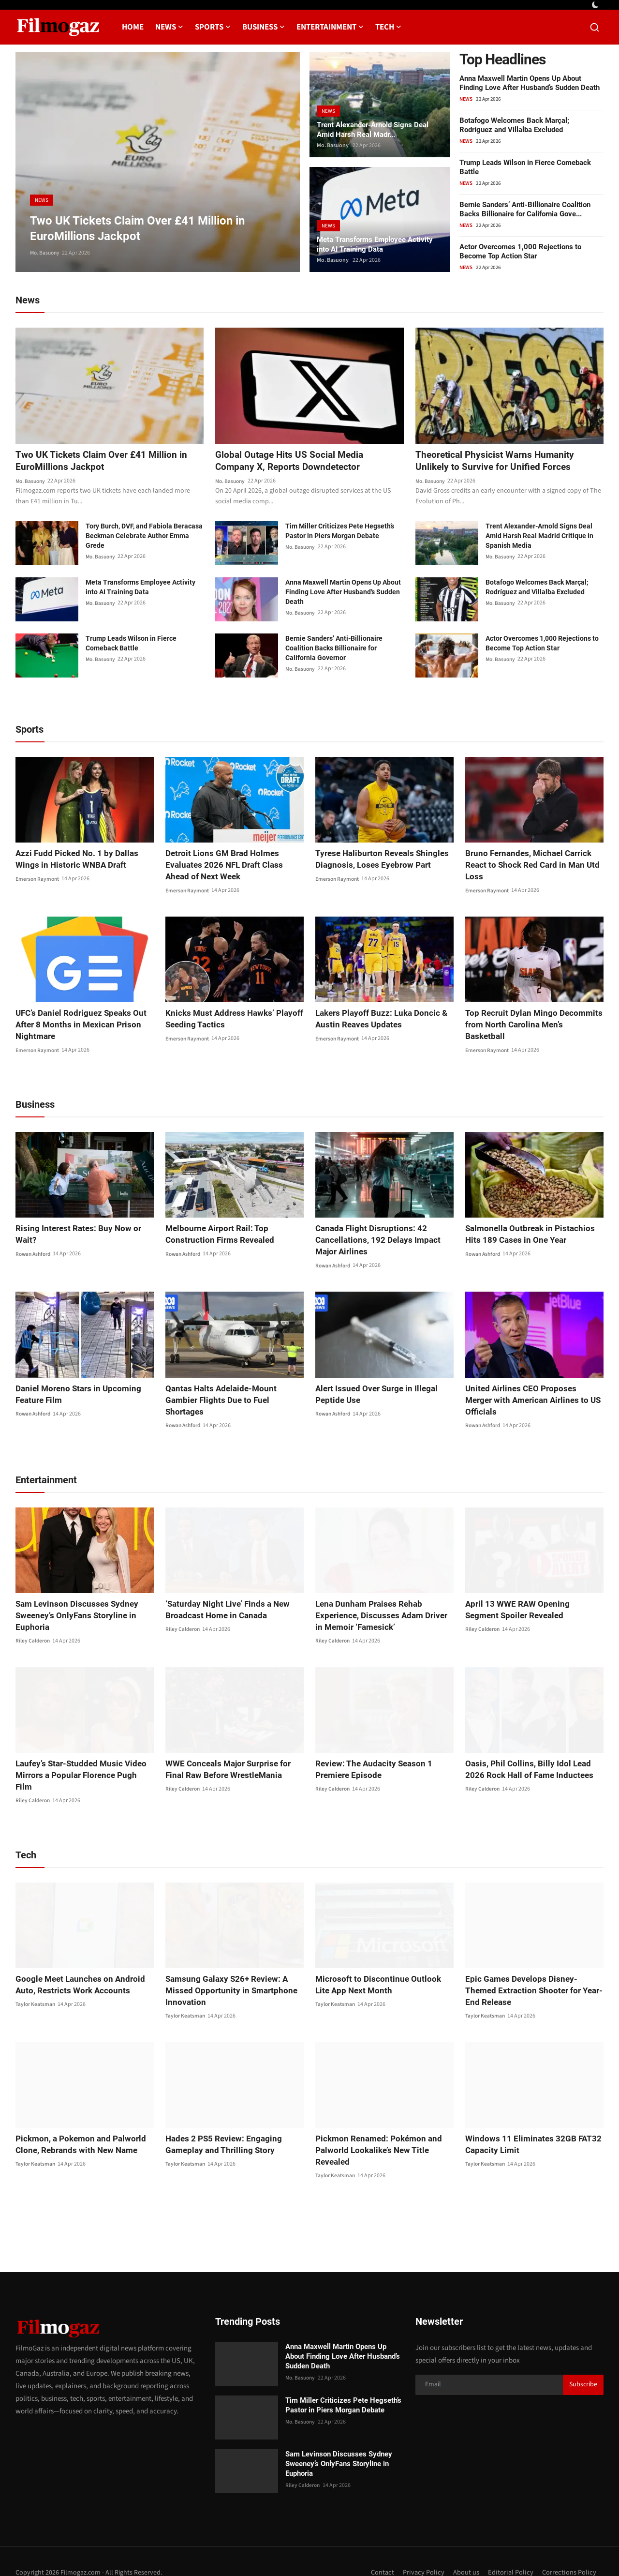 The height and width of the screenshot is (2576, 619). I want to click on ‘Saturday Night Live’ Finds a New Broadcast Home in Canada, so click(223, 1598).